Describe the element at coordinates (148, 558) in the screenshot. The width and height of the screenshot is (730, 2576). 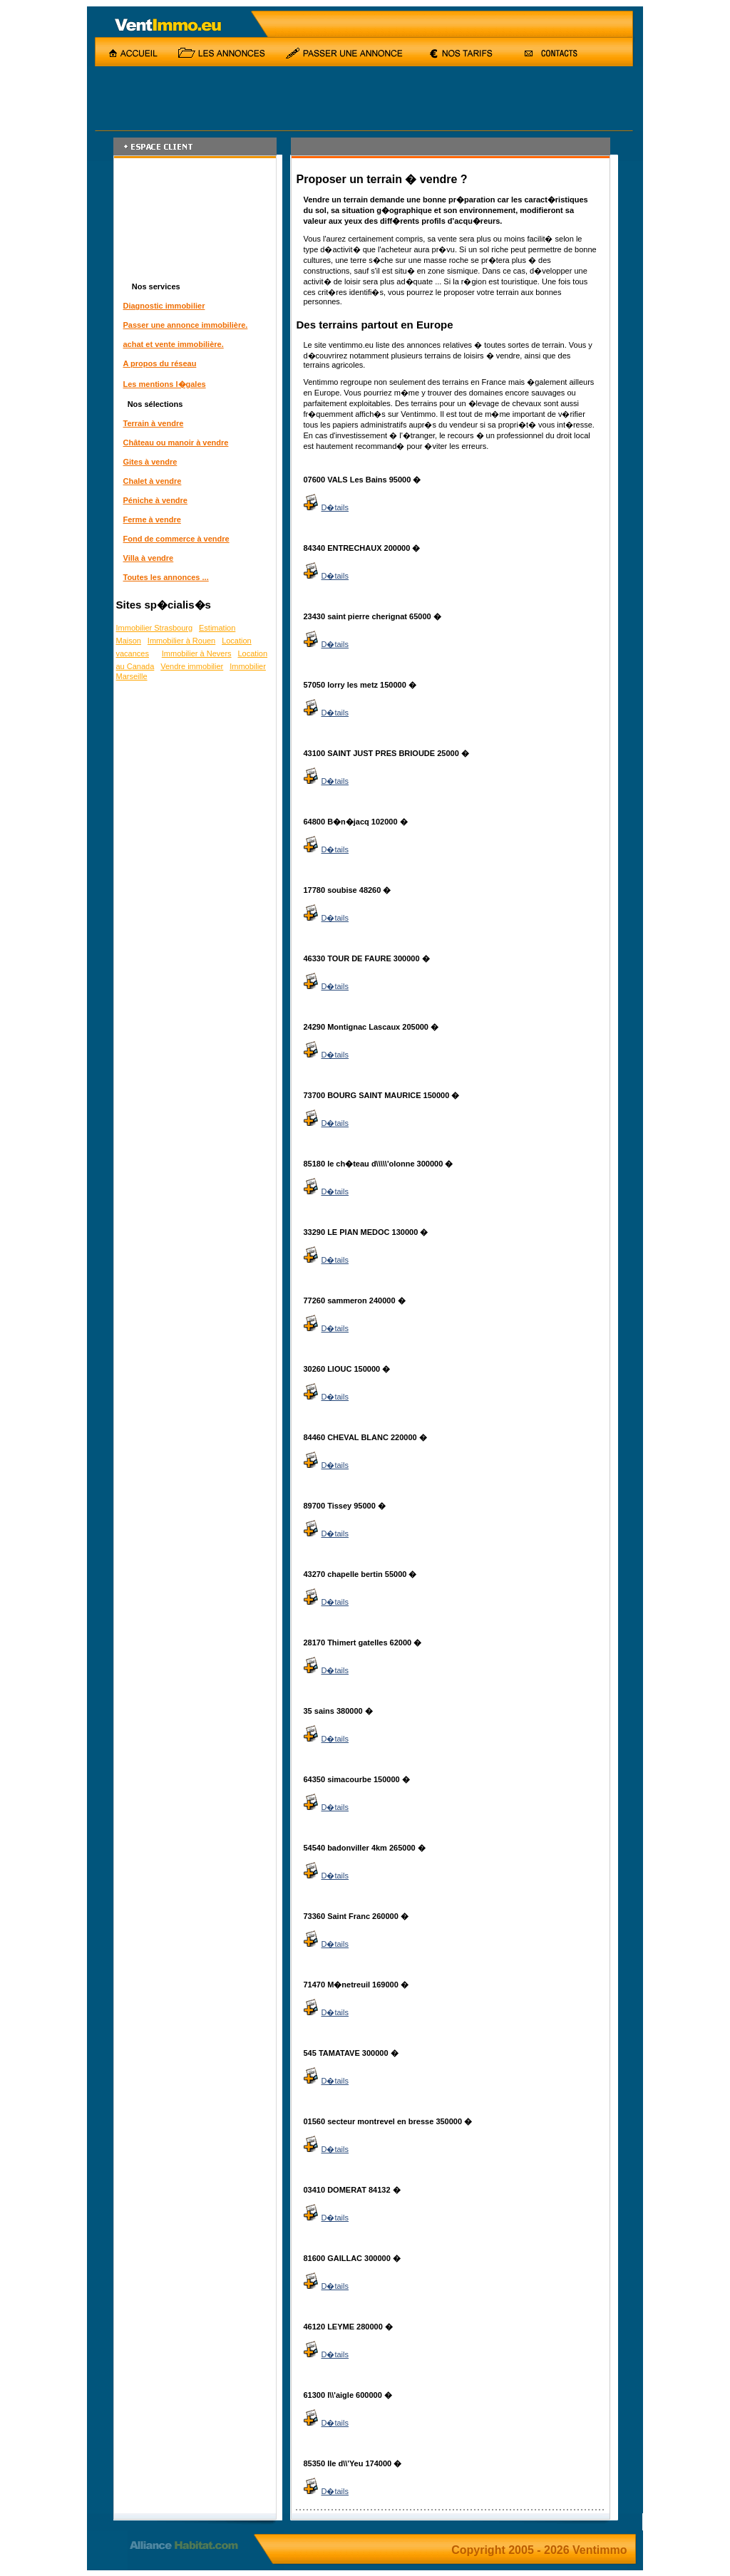
I see `Villa à vendre` at that location.